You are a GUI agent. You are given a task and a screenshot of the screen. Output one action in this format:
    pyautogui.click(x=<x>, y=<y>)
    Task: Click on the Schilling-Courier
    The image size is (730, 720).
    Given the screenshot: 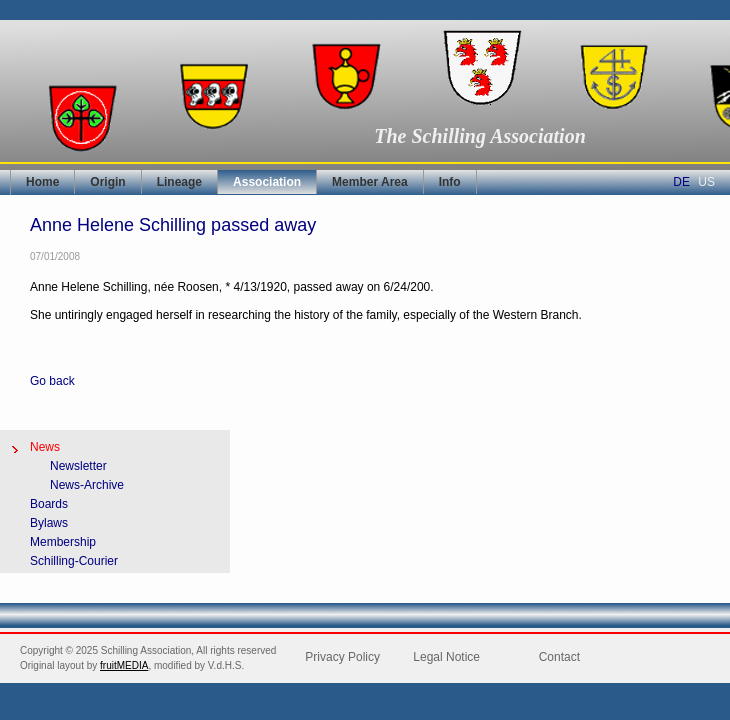 What is the action you would take?
    pyautogui.click(x=74, y=561)
    